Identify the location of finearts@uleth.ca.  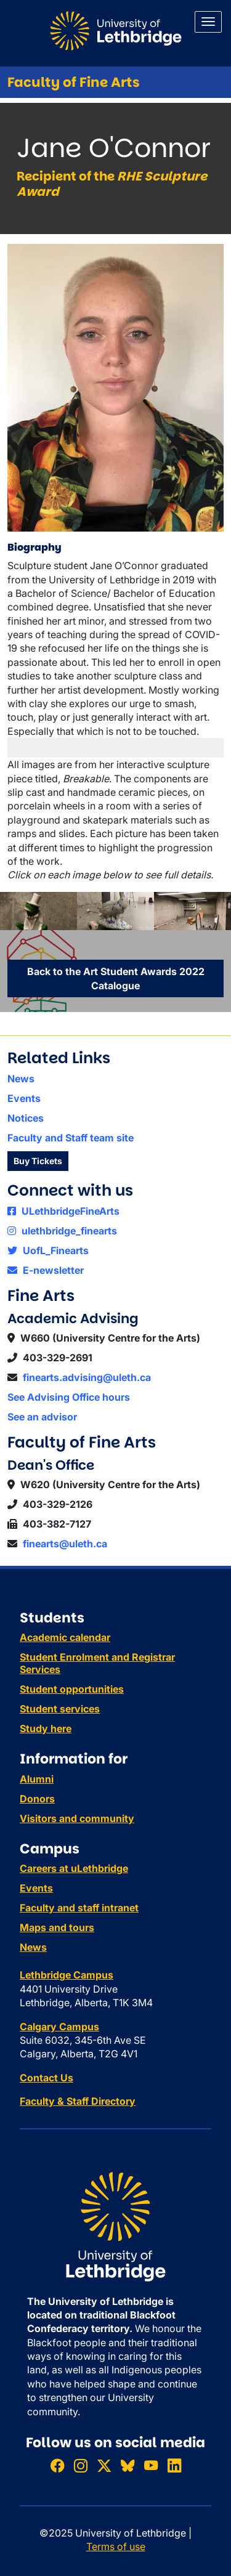
(65, 1543).